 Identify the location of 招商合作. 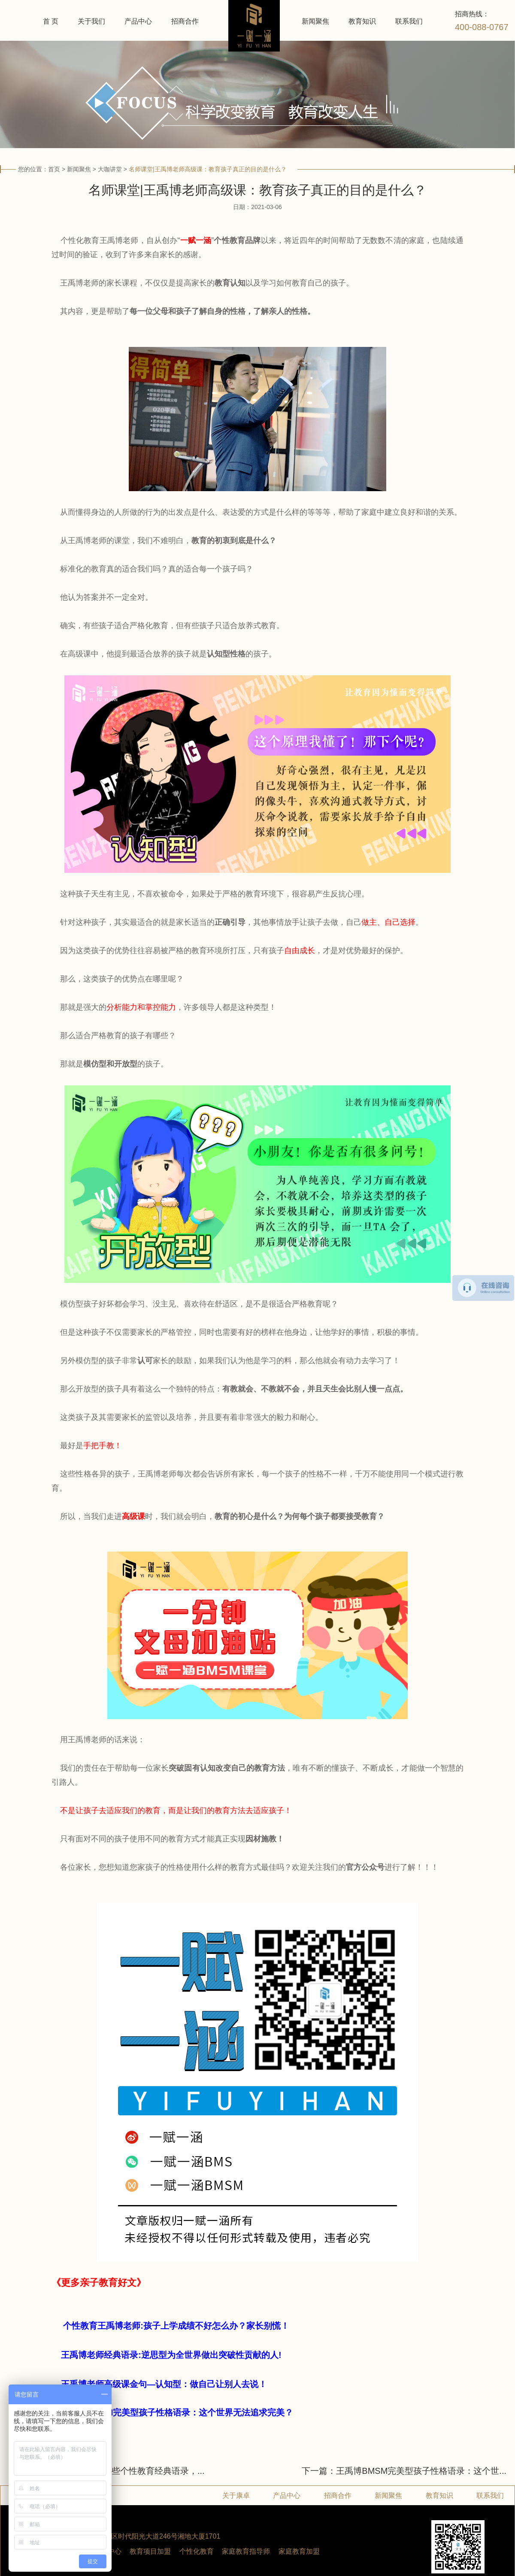
(185, 21).